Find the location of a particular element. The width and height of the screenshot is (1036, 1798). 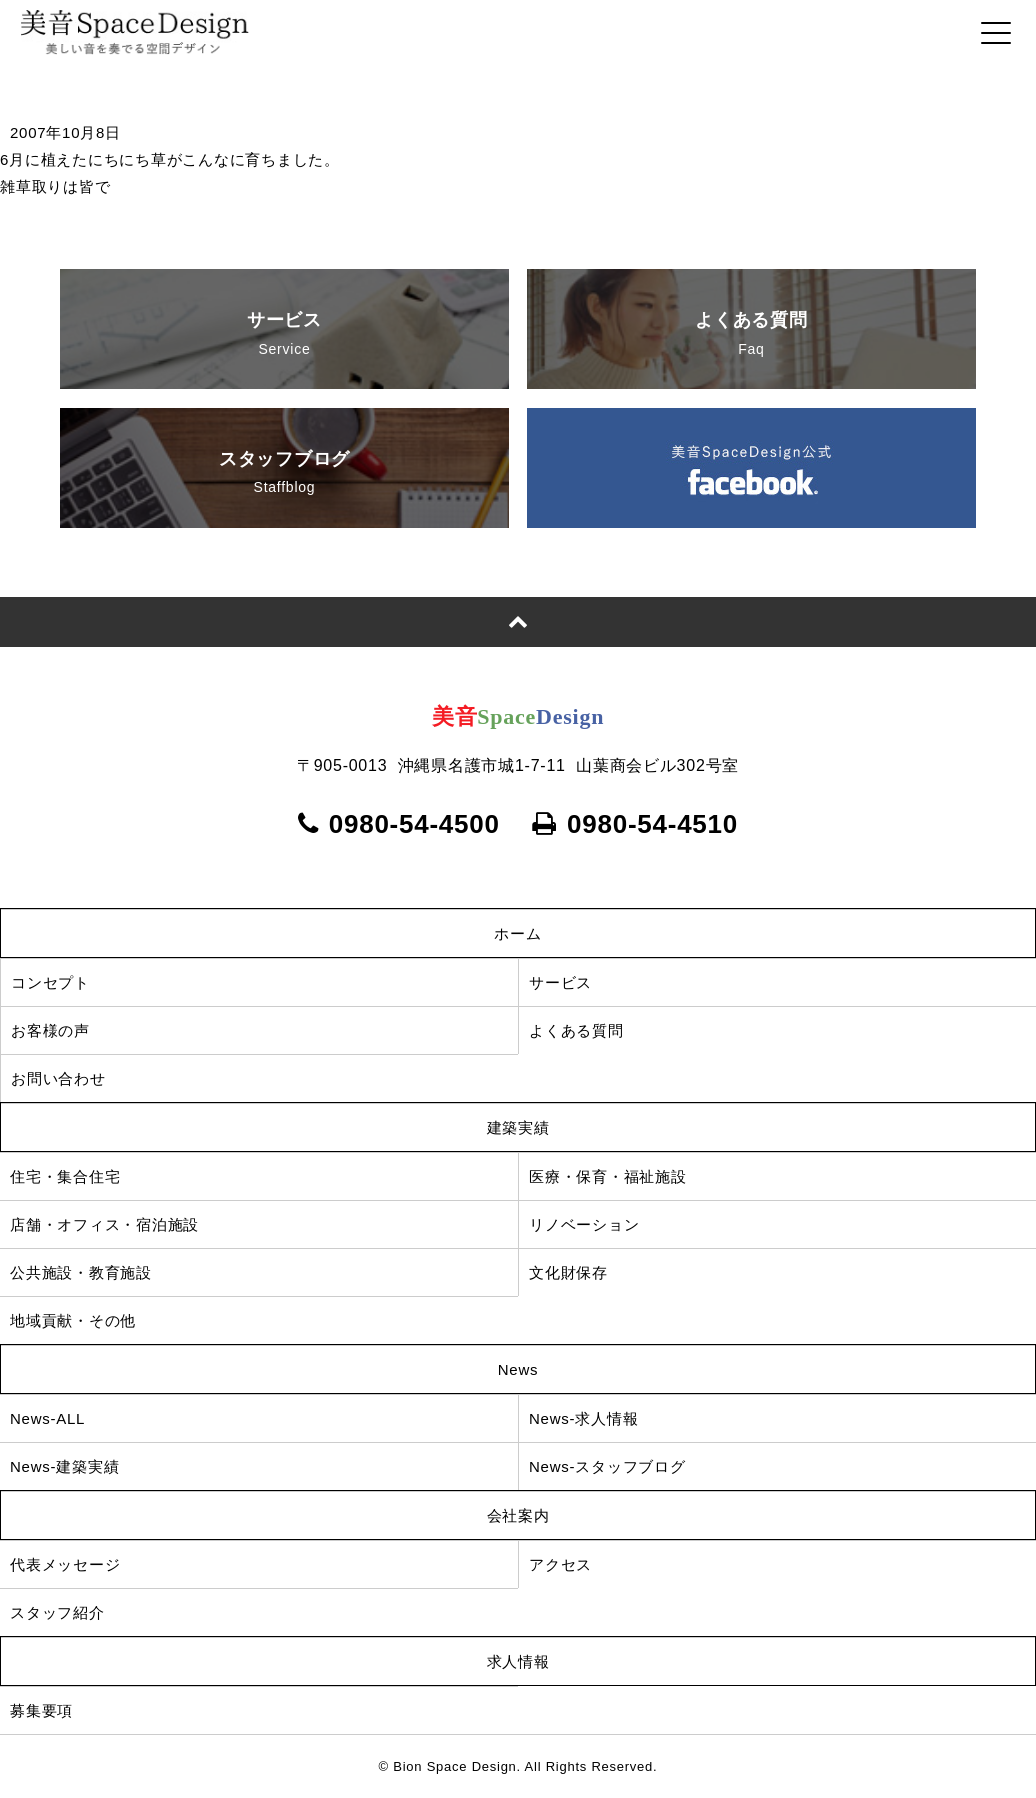

News-求人情報 is located at coordinates (583, 1418).